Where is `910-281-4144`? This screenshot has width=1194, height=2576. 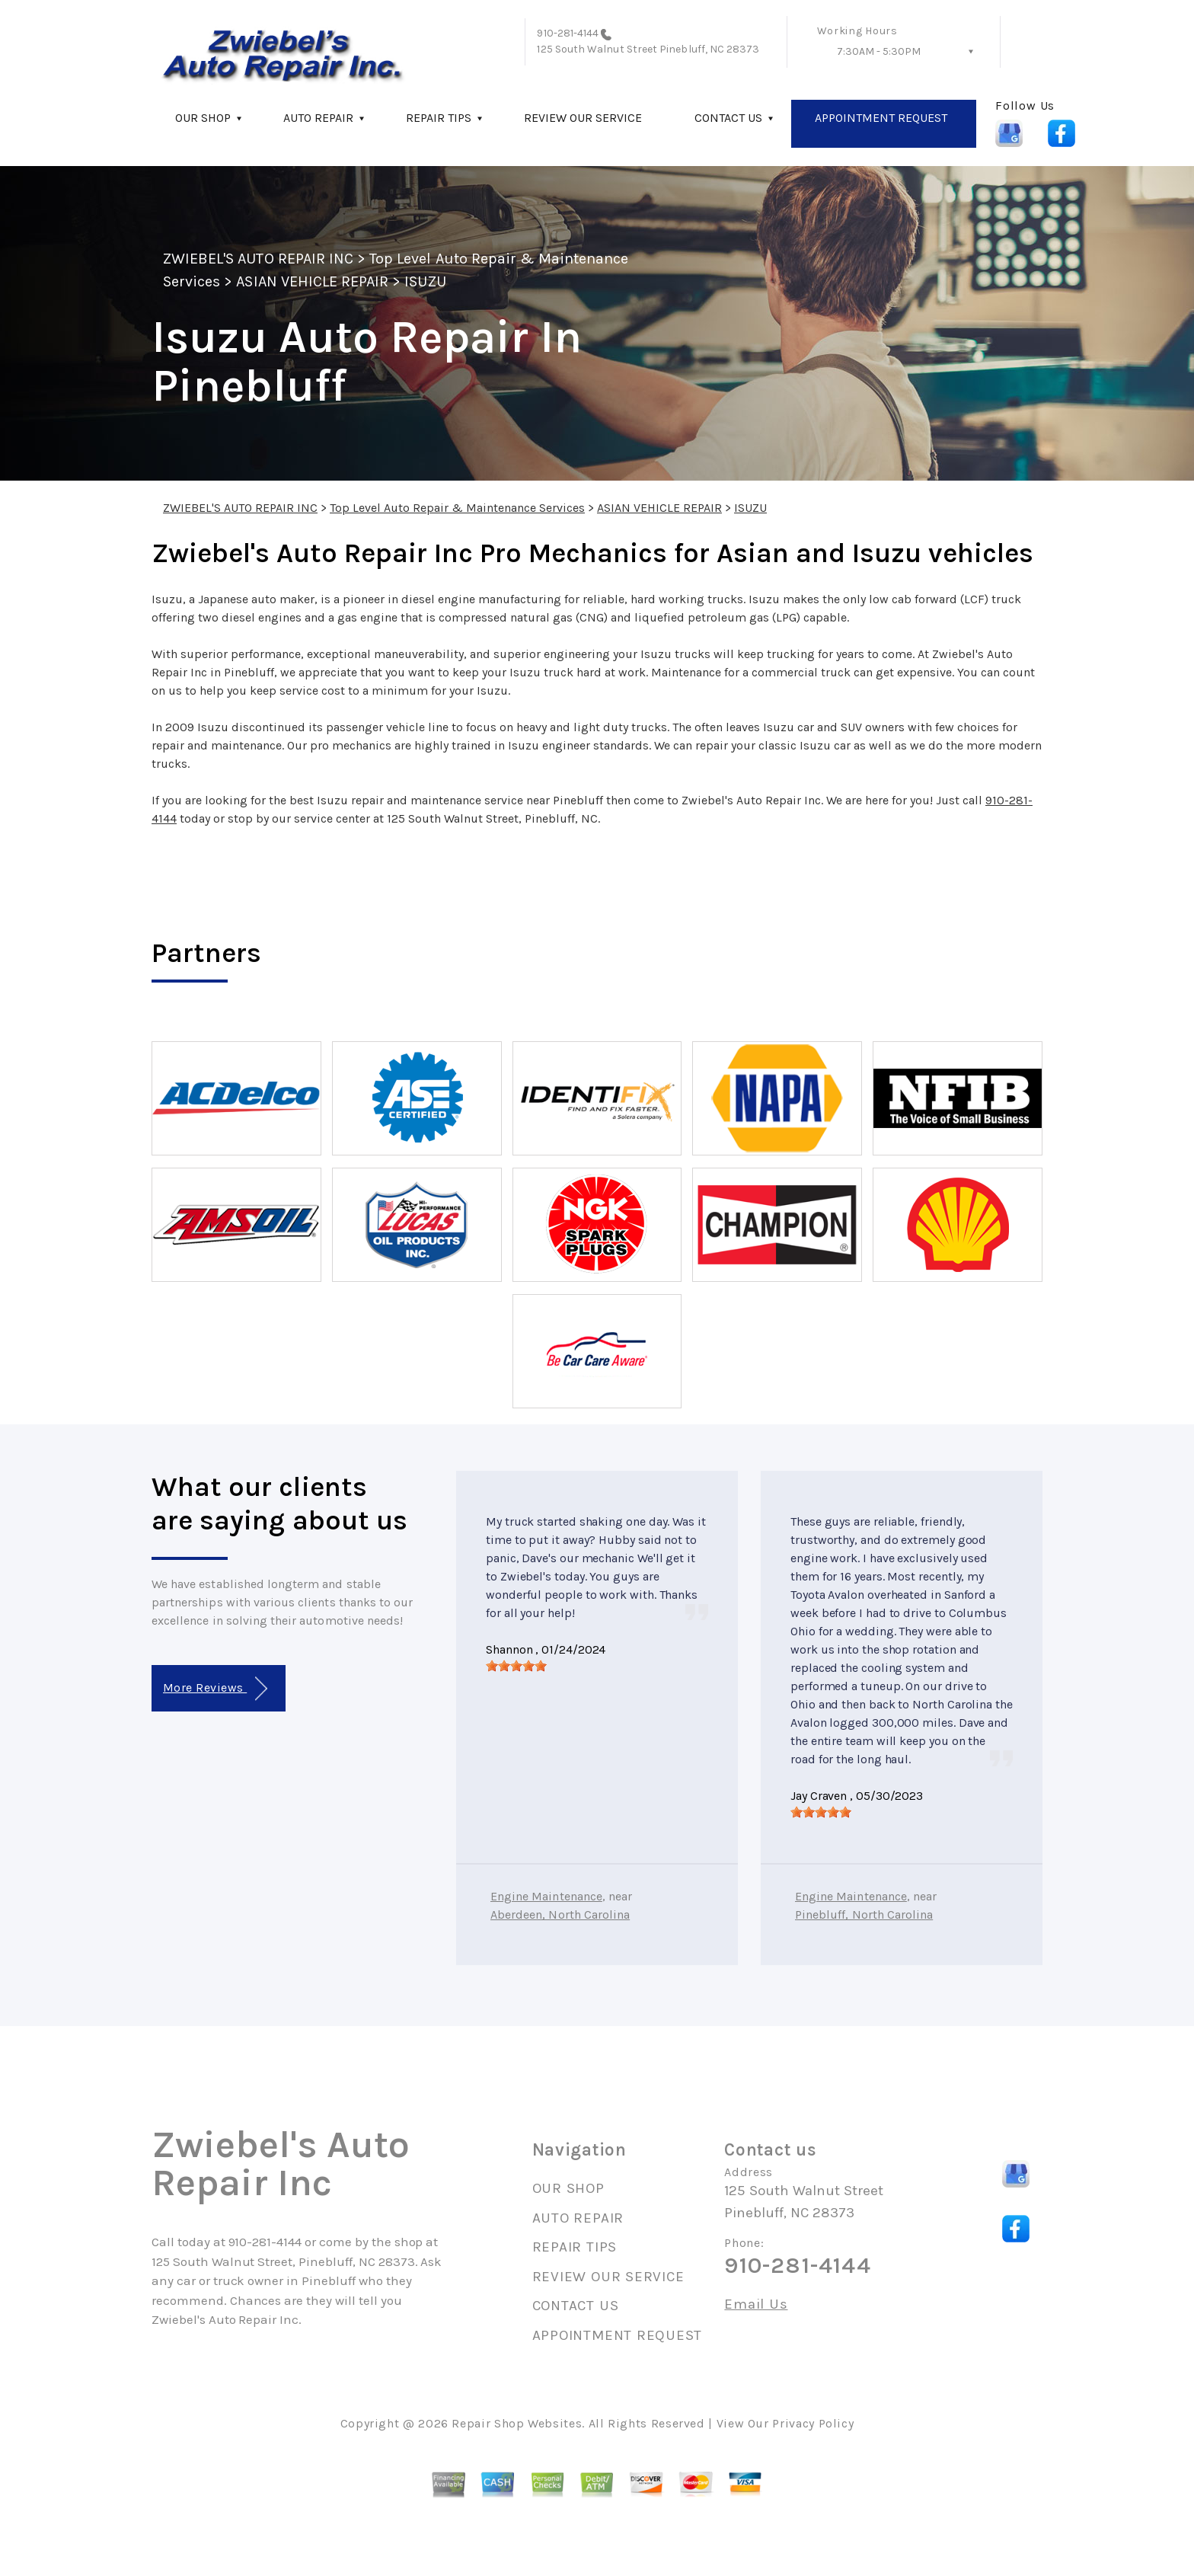 910-281-4144 is located at coordinates (568, 33).